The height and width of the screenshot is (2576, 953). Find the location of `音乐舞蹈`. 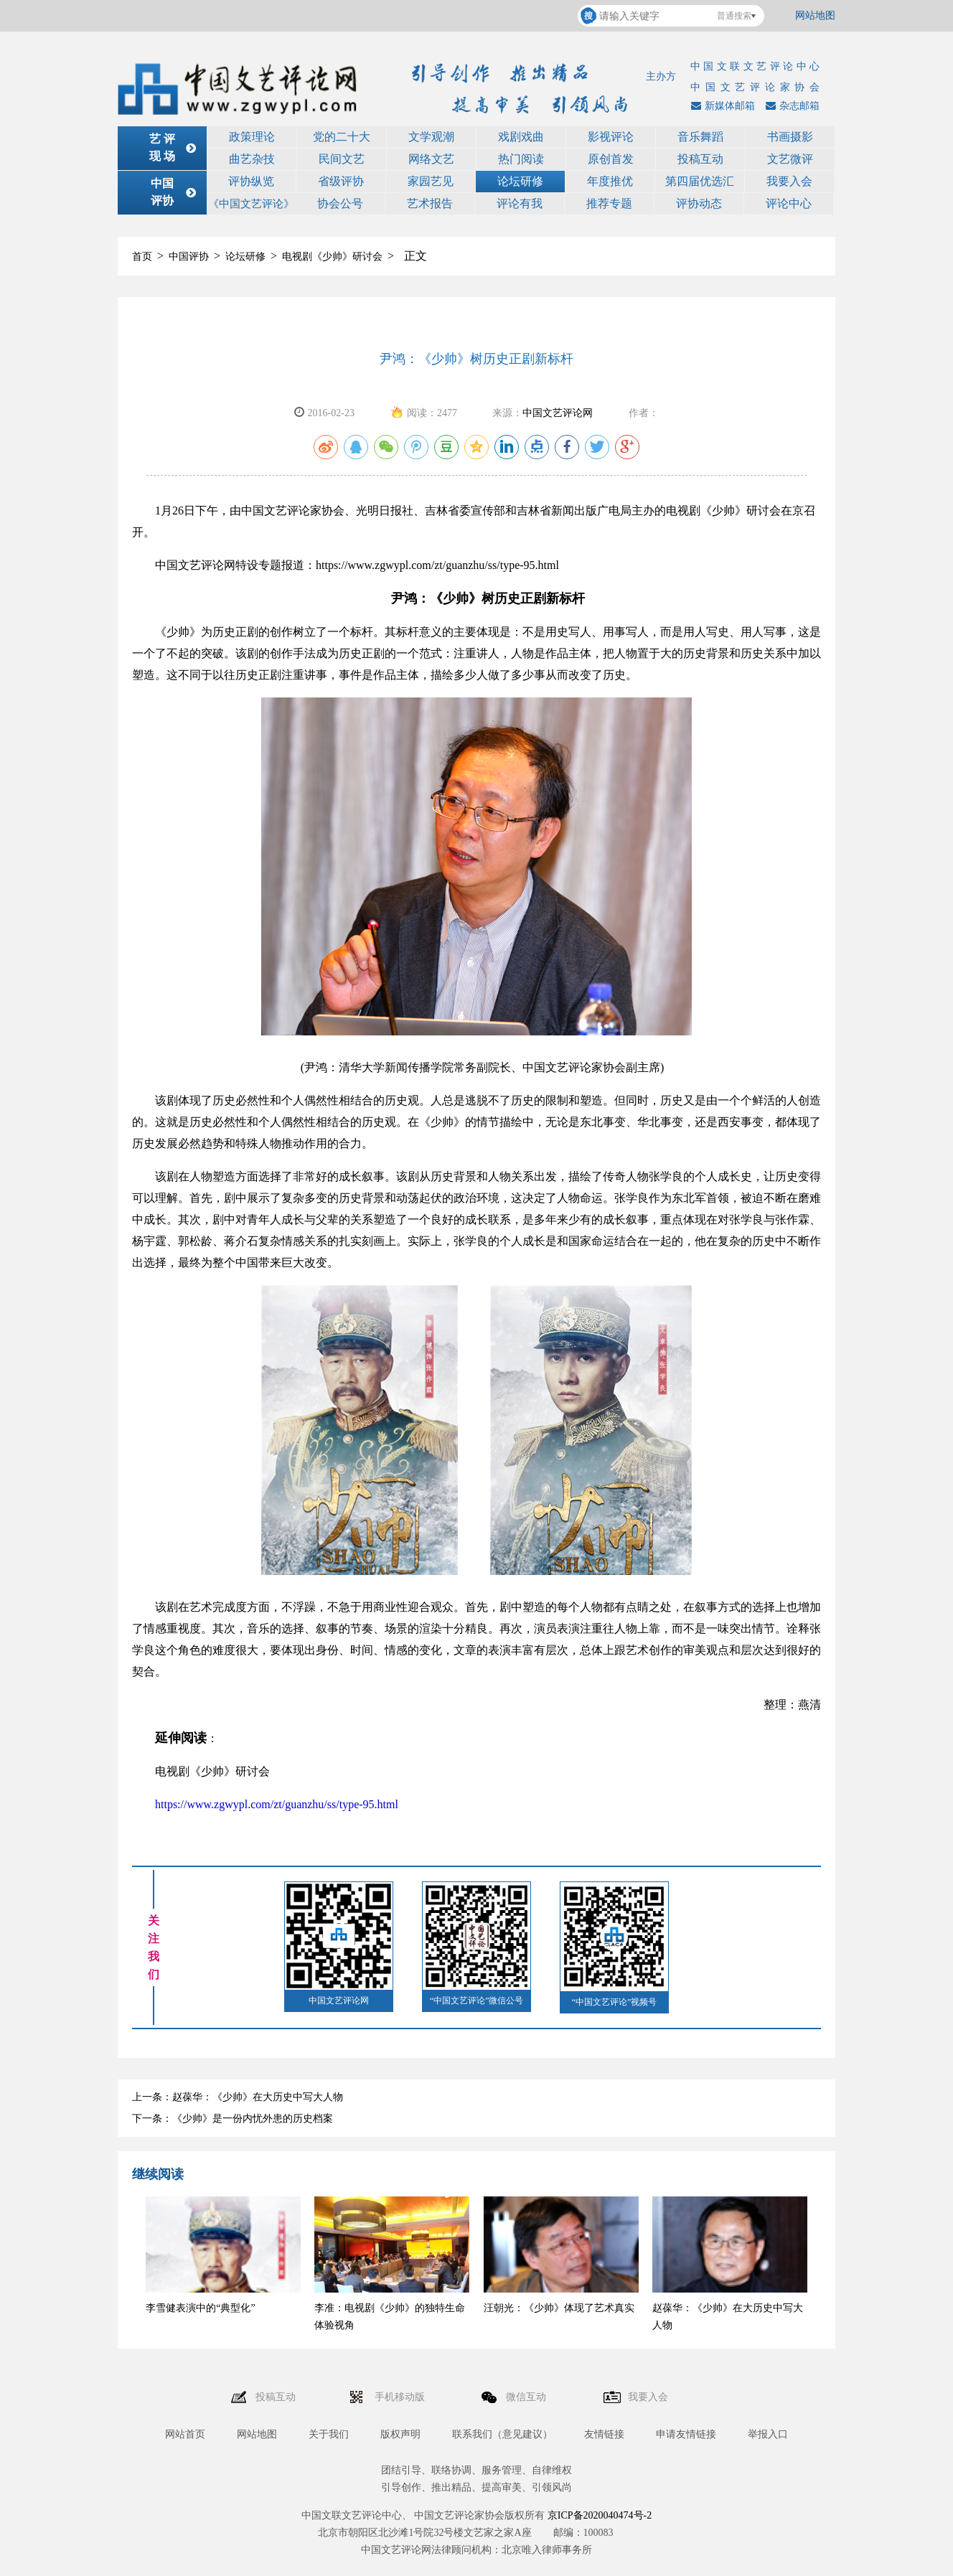

音乐舞蹈 is located at coordinates (700, 137).